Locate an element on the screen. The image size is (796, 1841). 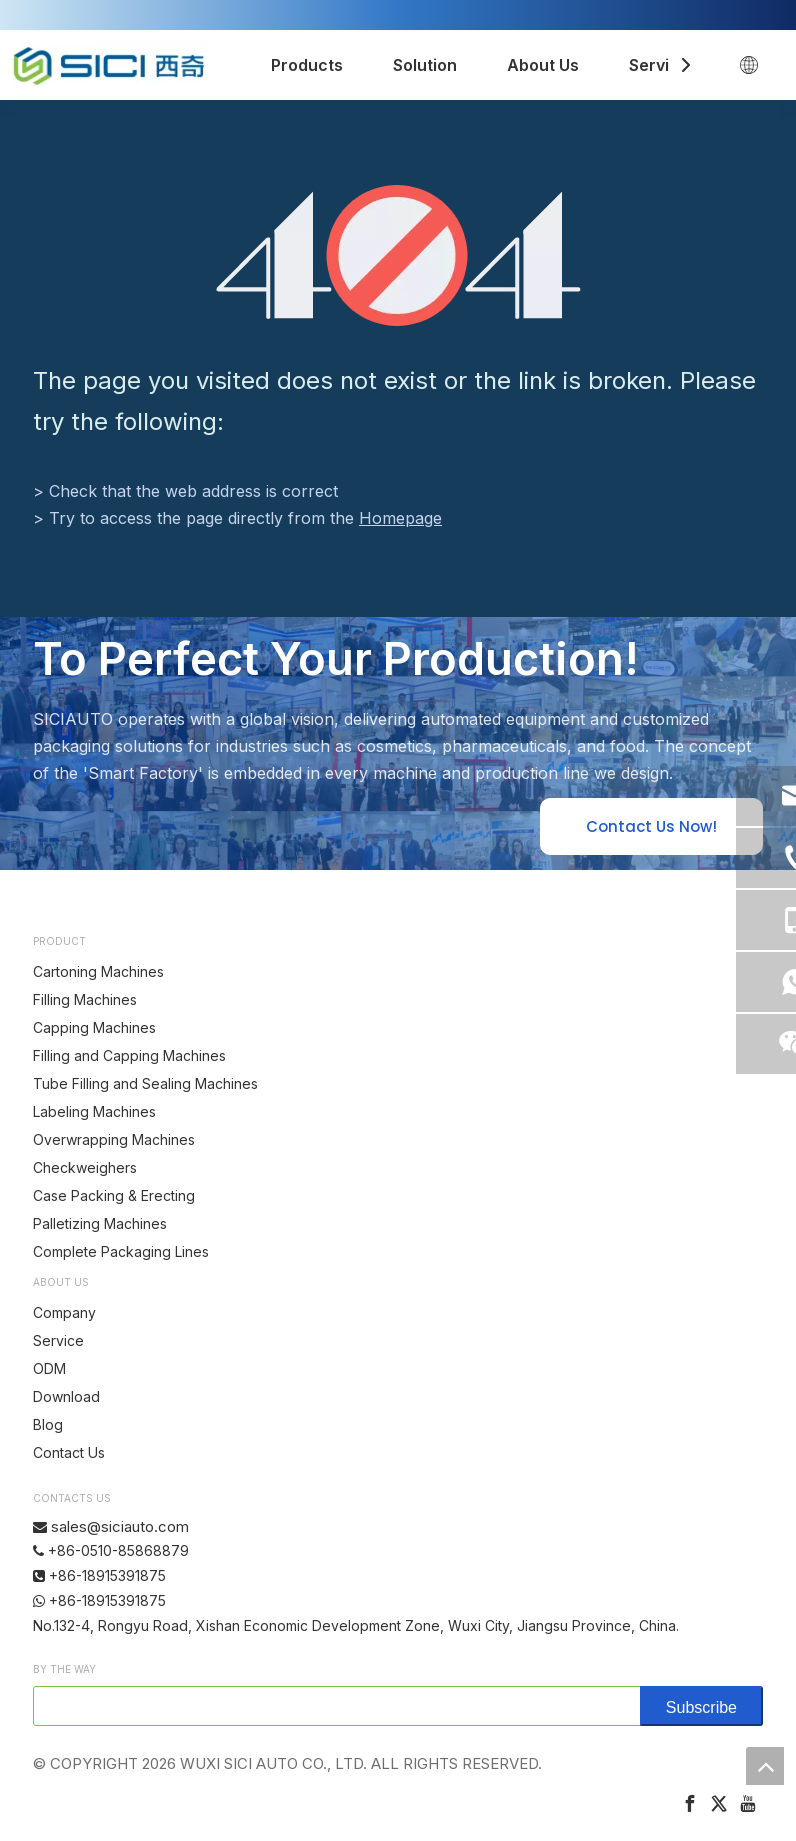
Filling and Capping Machines is located at coordinates (129, 1055).